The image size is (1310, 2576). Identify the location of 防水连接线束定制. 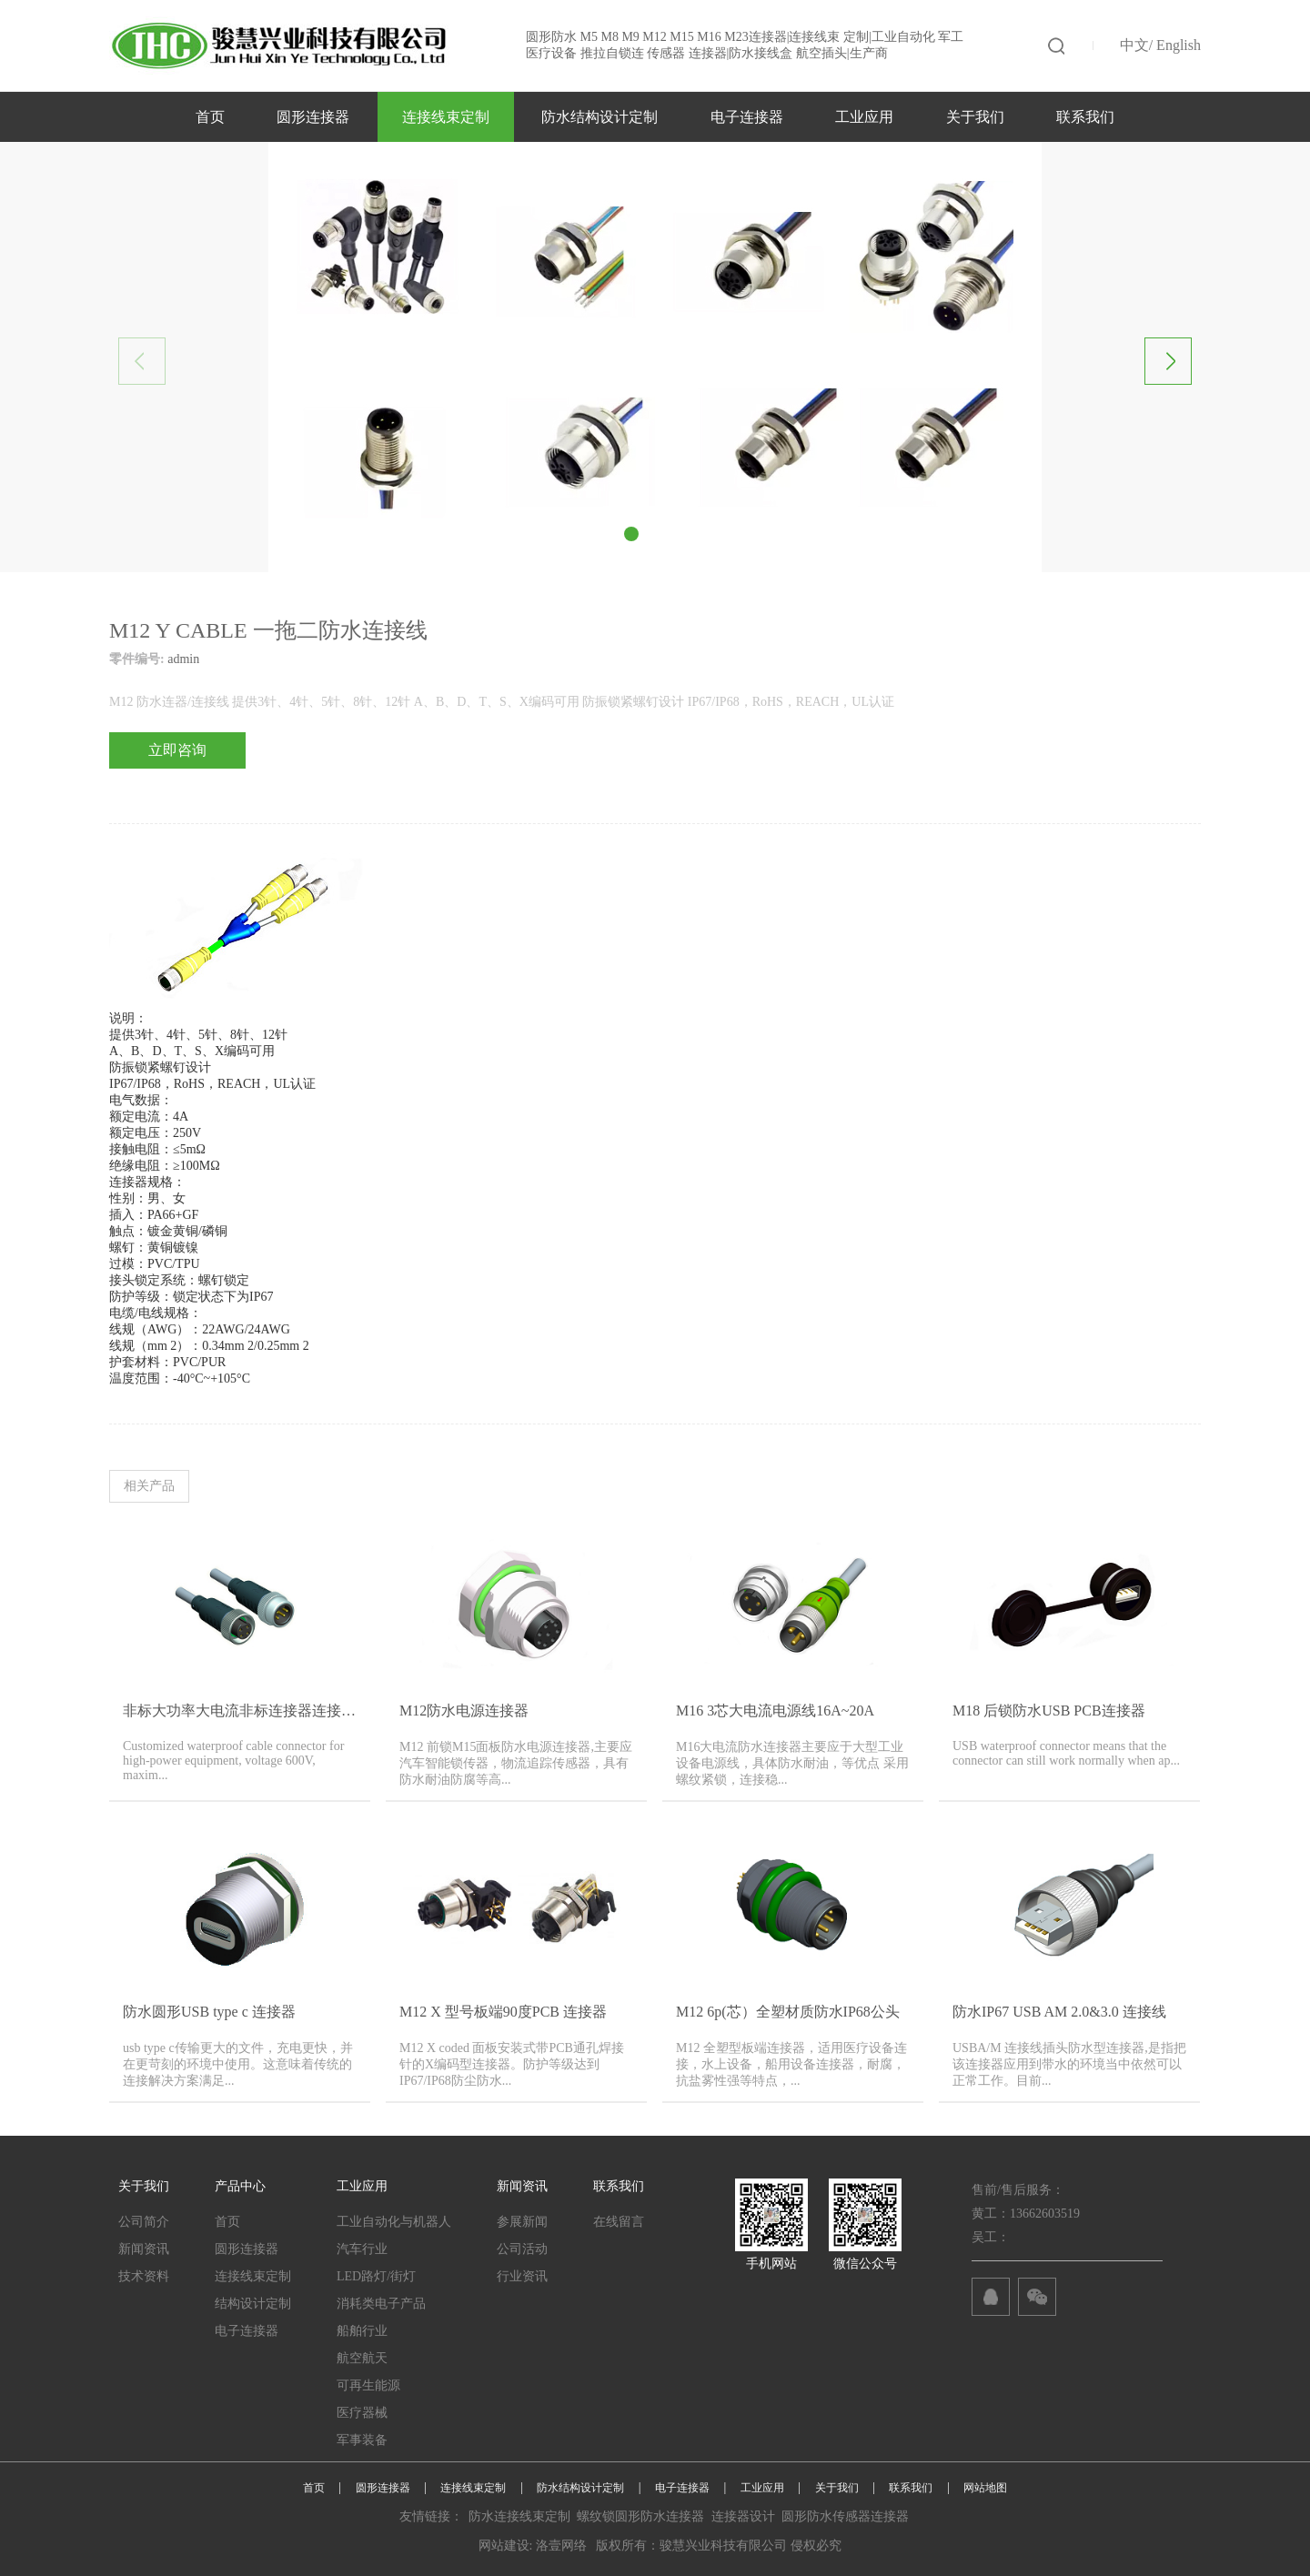
(519, 2516).